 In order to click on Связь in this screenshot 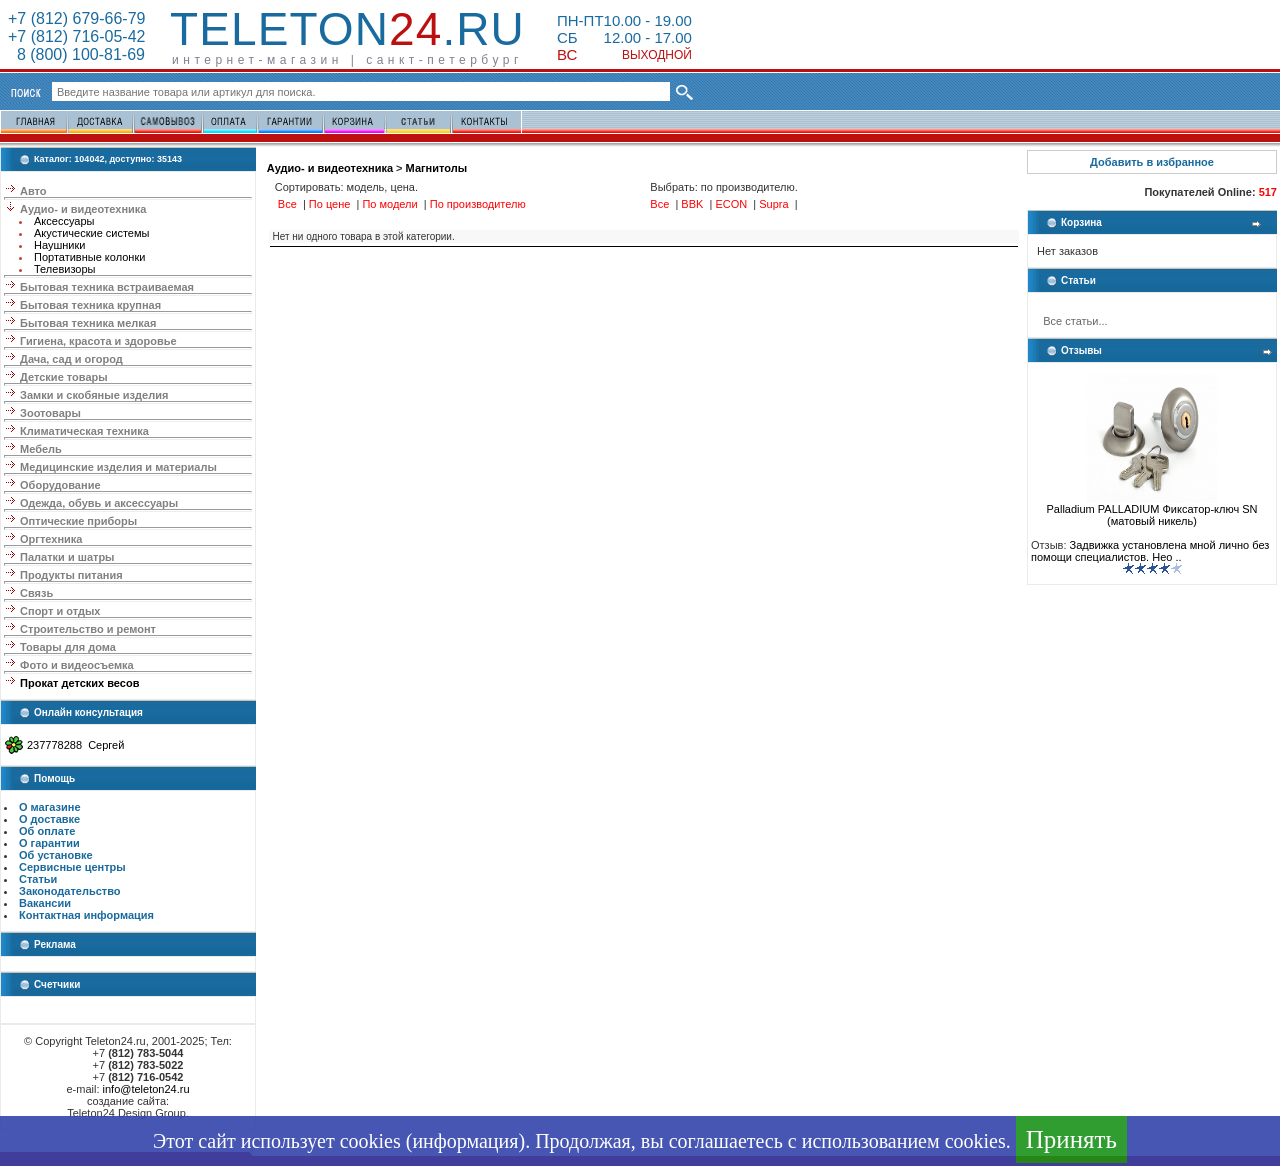, I will do `click(36, 593)`.